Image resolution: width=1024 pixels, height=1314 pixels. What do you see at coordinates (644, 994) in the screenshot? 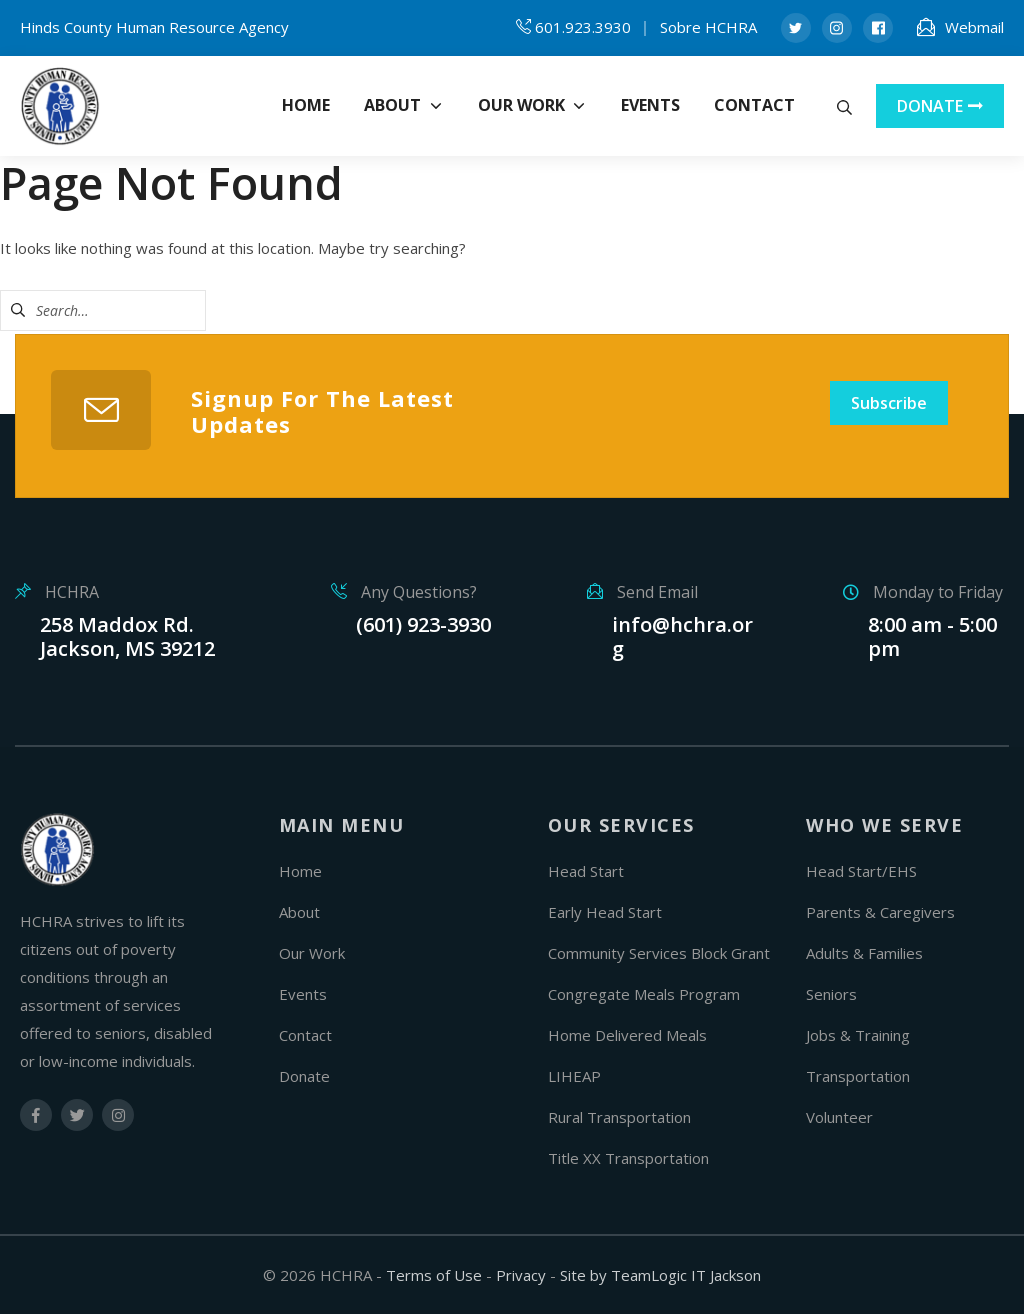
I see `Congregate Meals Program` at bounding box center [644, 994].